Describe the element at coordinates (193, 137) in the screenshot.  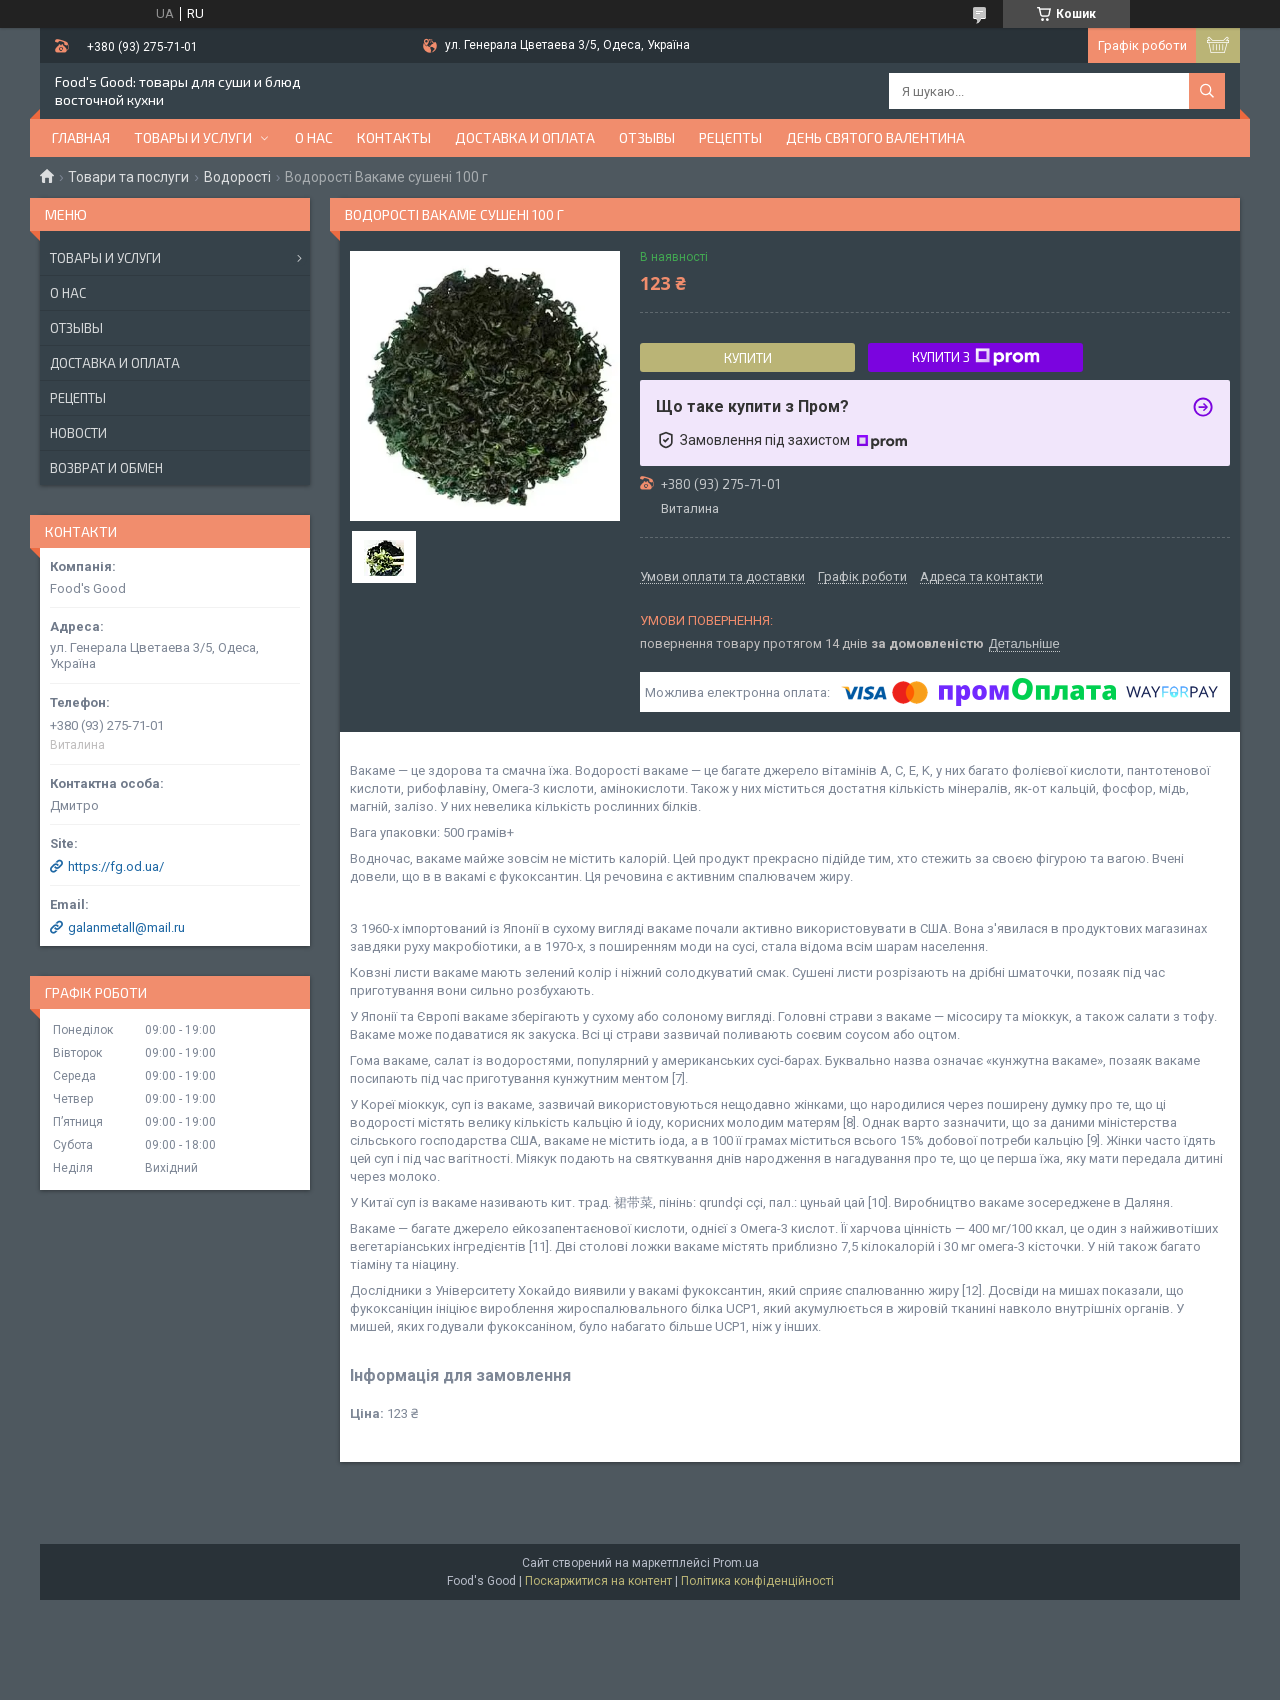
I see `Товары и услуги` at that location.